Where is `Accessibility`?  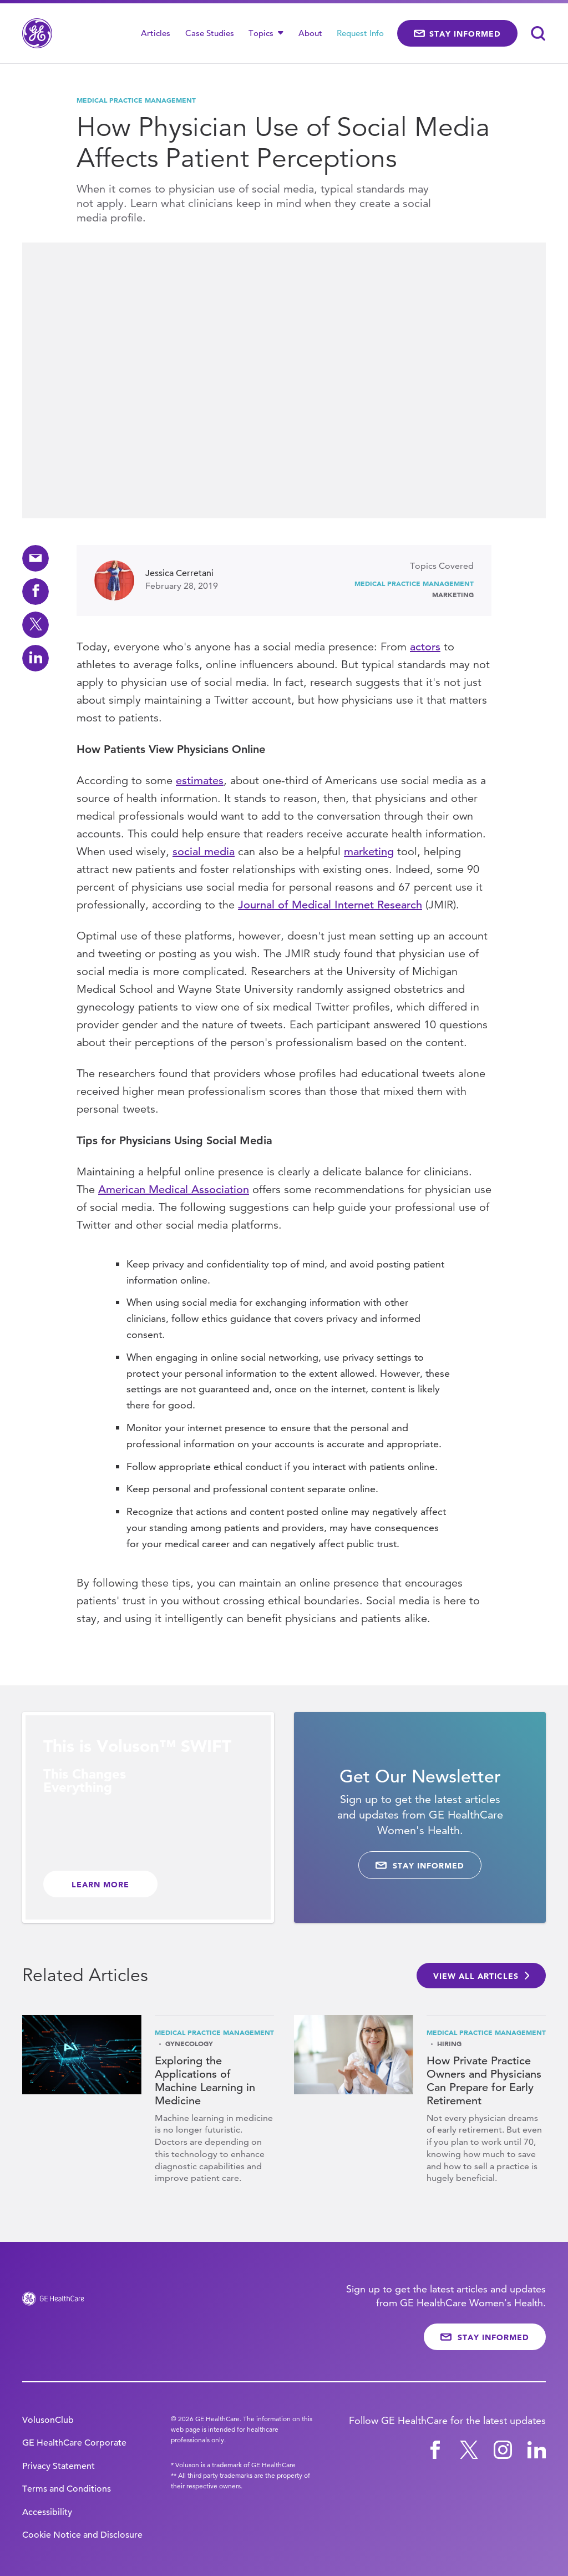 Accessibility is located at coordinates (47, 2512).